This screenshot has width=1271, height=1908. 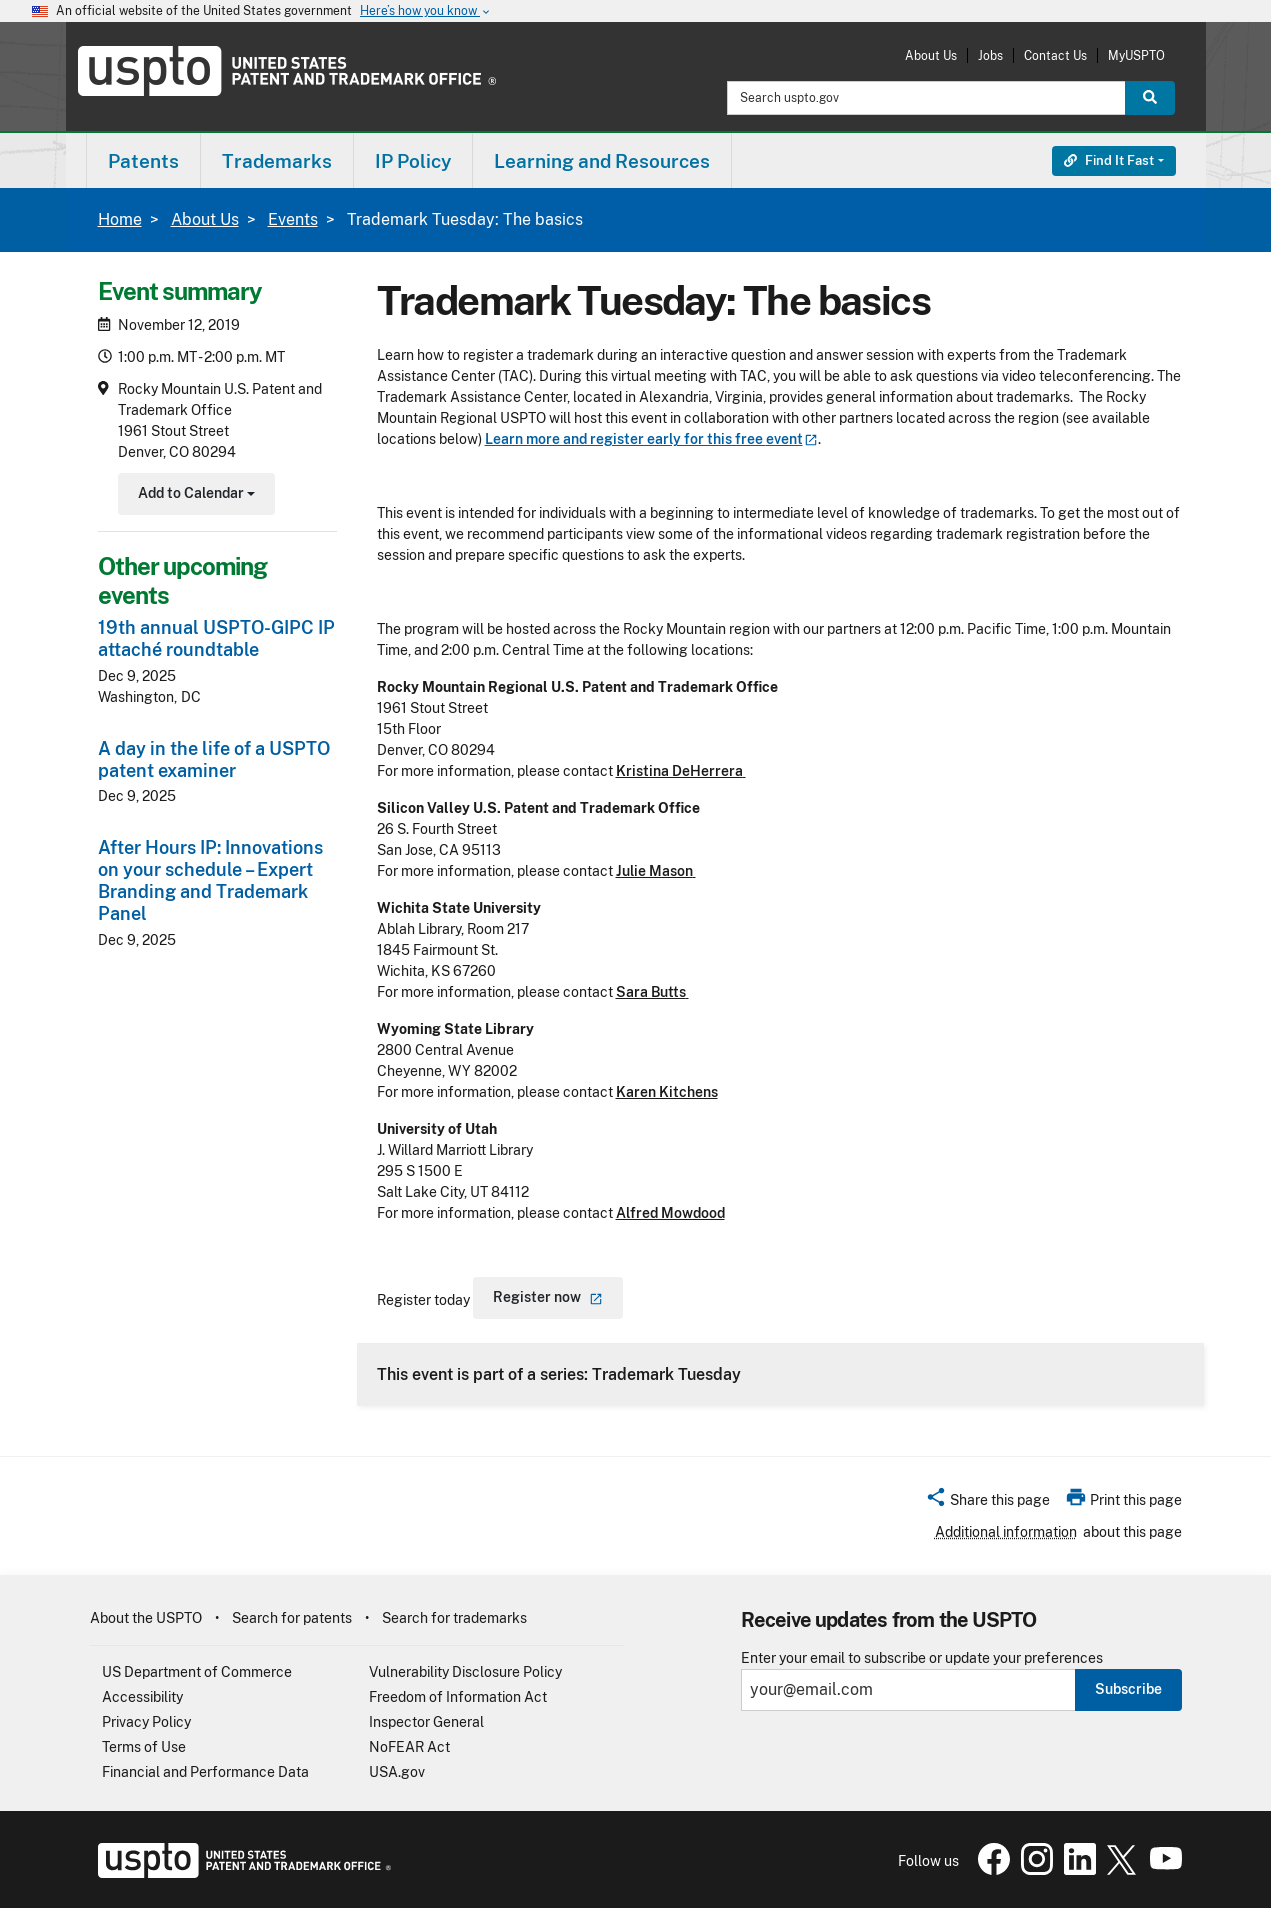 I want to click on Contact Us, so click(x=1055, y=55).